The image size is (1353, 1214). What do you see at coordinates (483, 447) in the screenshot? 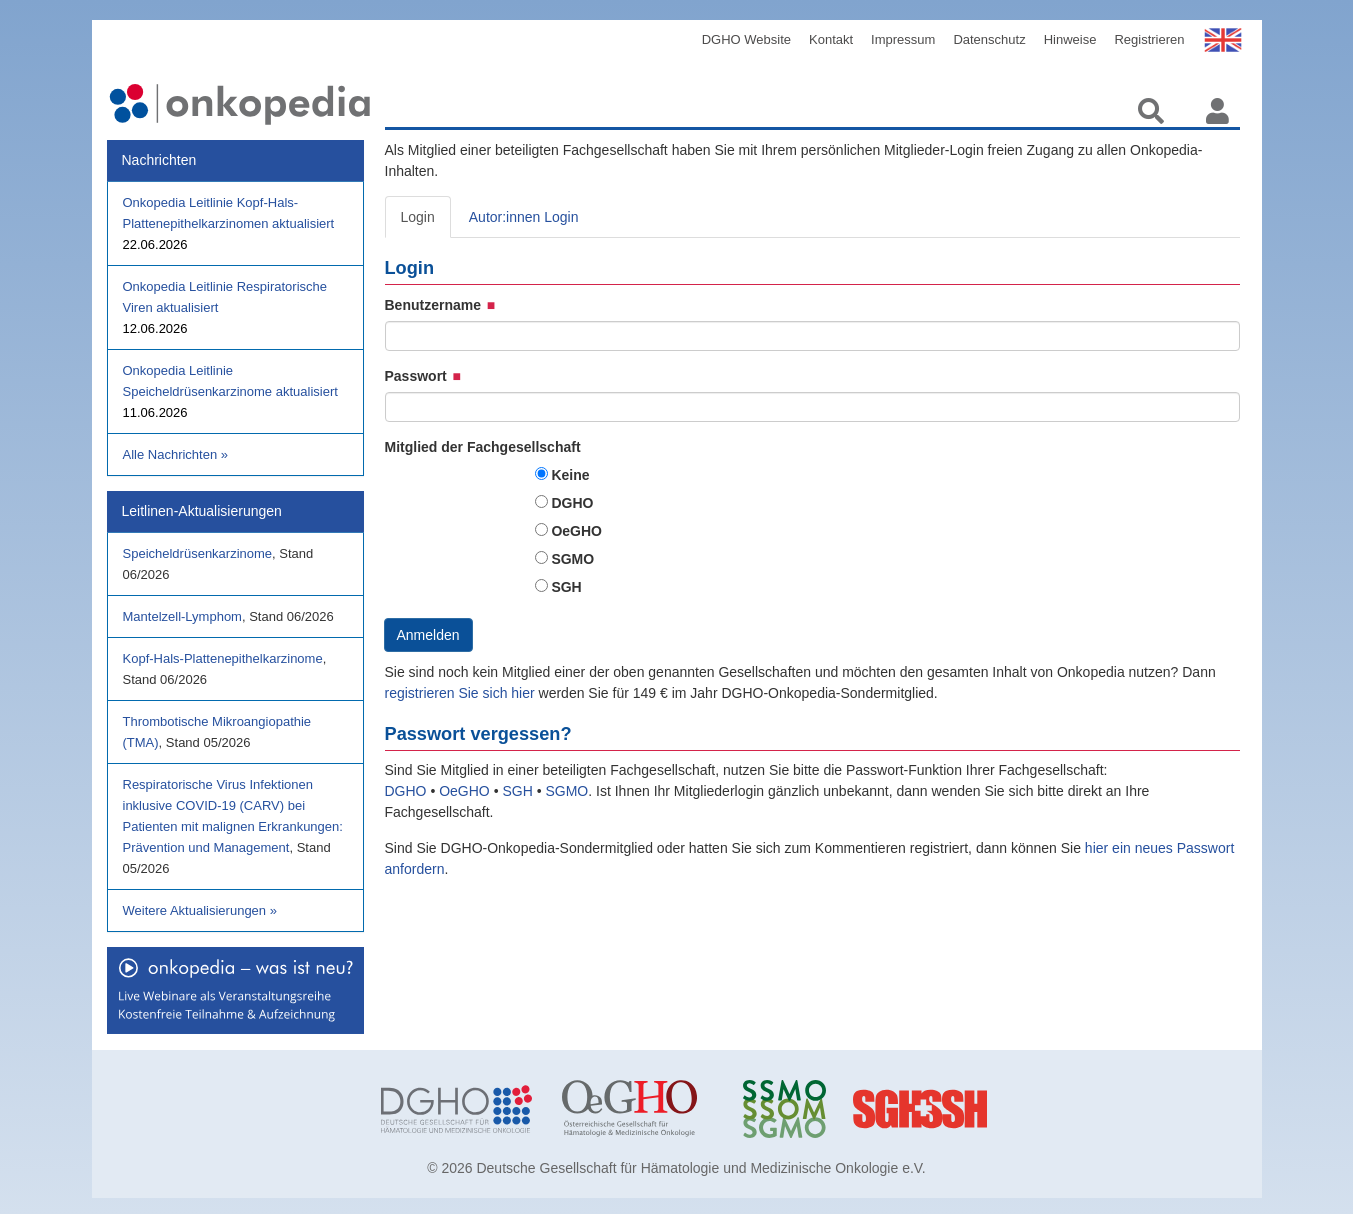
I see `Mitglied der Fachgesellschaft` at bounding box center [483, 447].